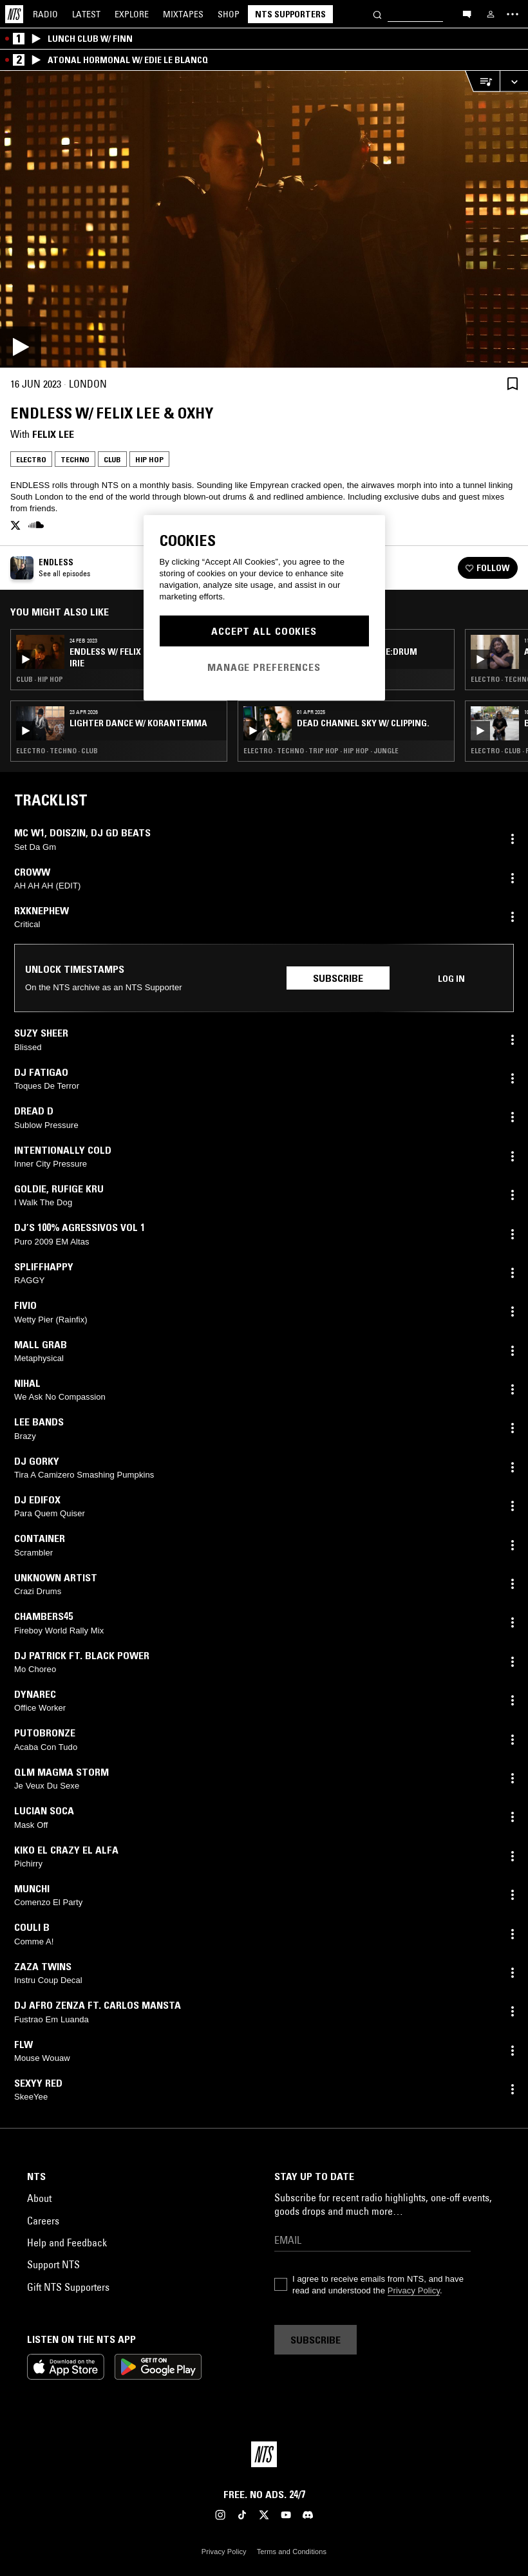 The image size is (528, 2576). What do you see at coordinates (68, 2286) in the screenshot?
I see `Gift NTS Supporters` at bounding box center [68, 2286].